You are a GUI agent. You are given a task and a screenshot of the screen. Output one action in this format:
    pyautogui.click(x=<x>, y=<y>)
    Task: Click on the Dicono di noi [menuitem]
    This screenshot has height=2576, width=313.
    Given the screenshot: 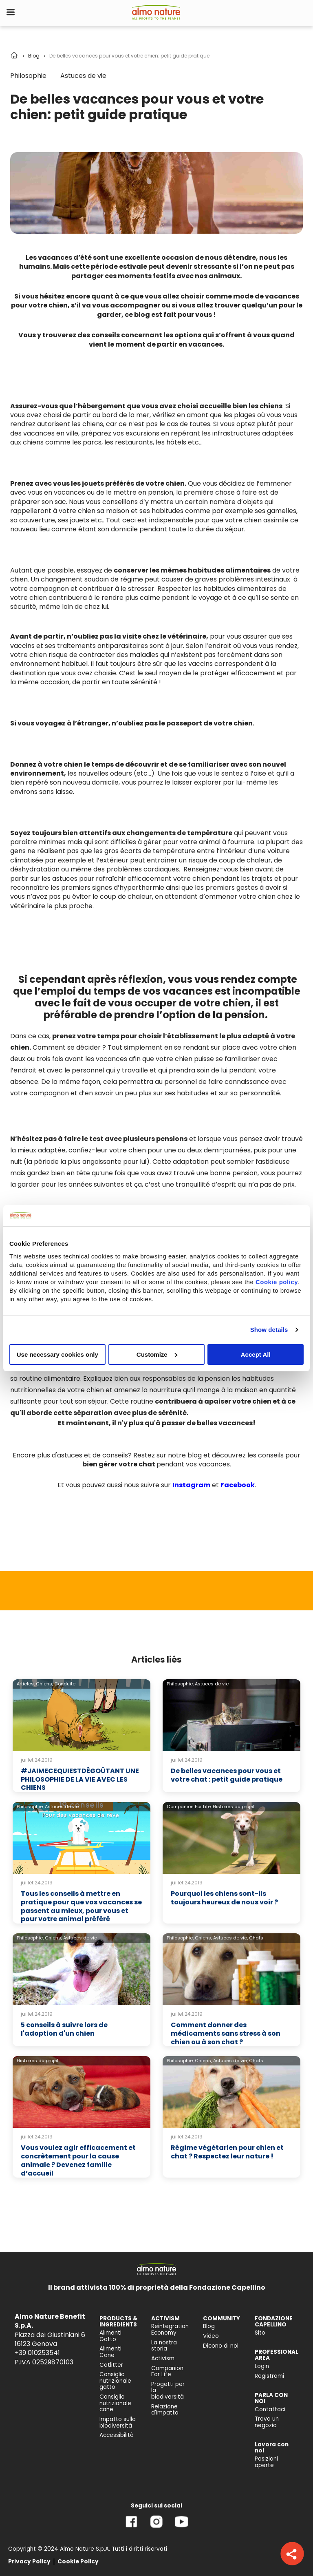 What is the action you would take?
    pyautogui.click(x=220, y=2346)
    